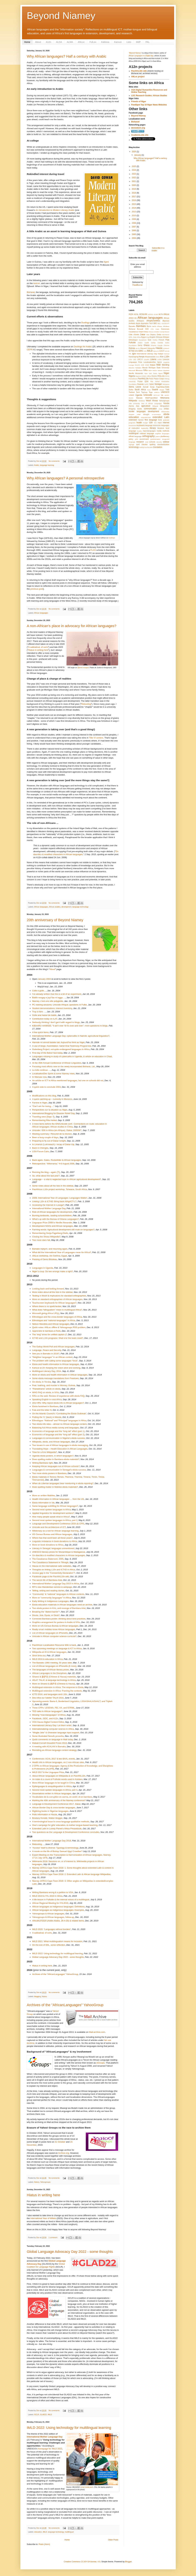  What do you see at coordinates (44, 1814) in the screenshot?
I see `Polio information in Hausa` at bounding box center [44, 1814].